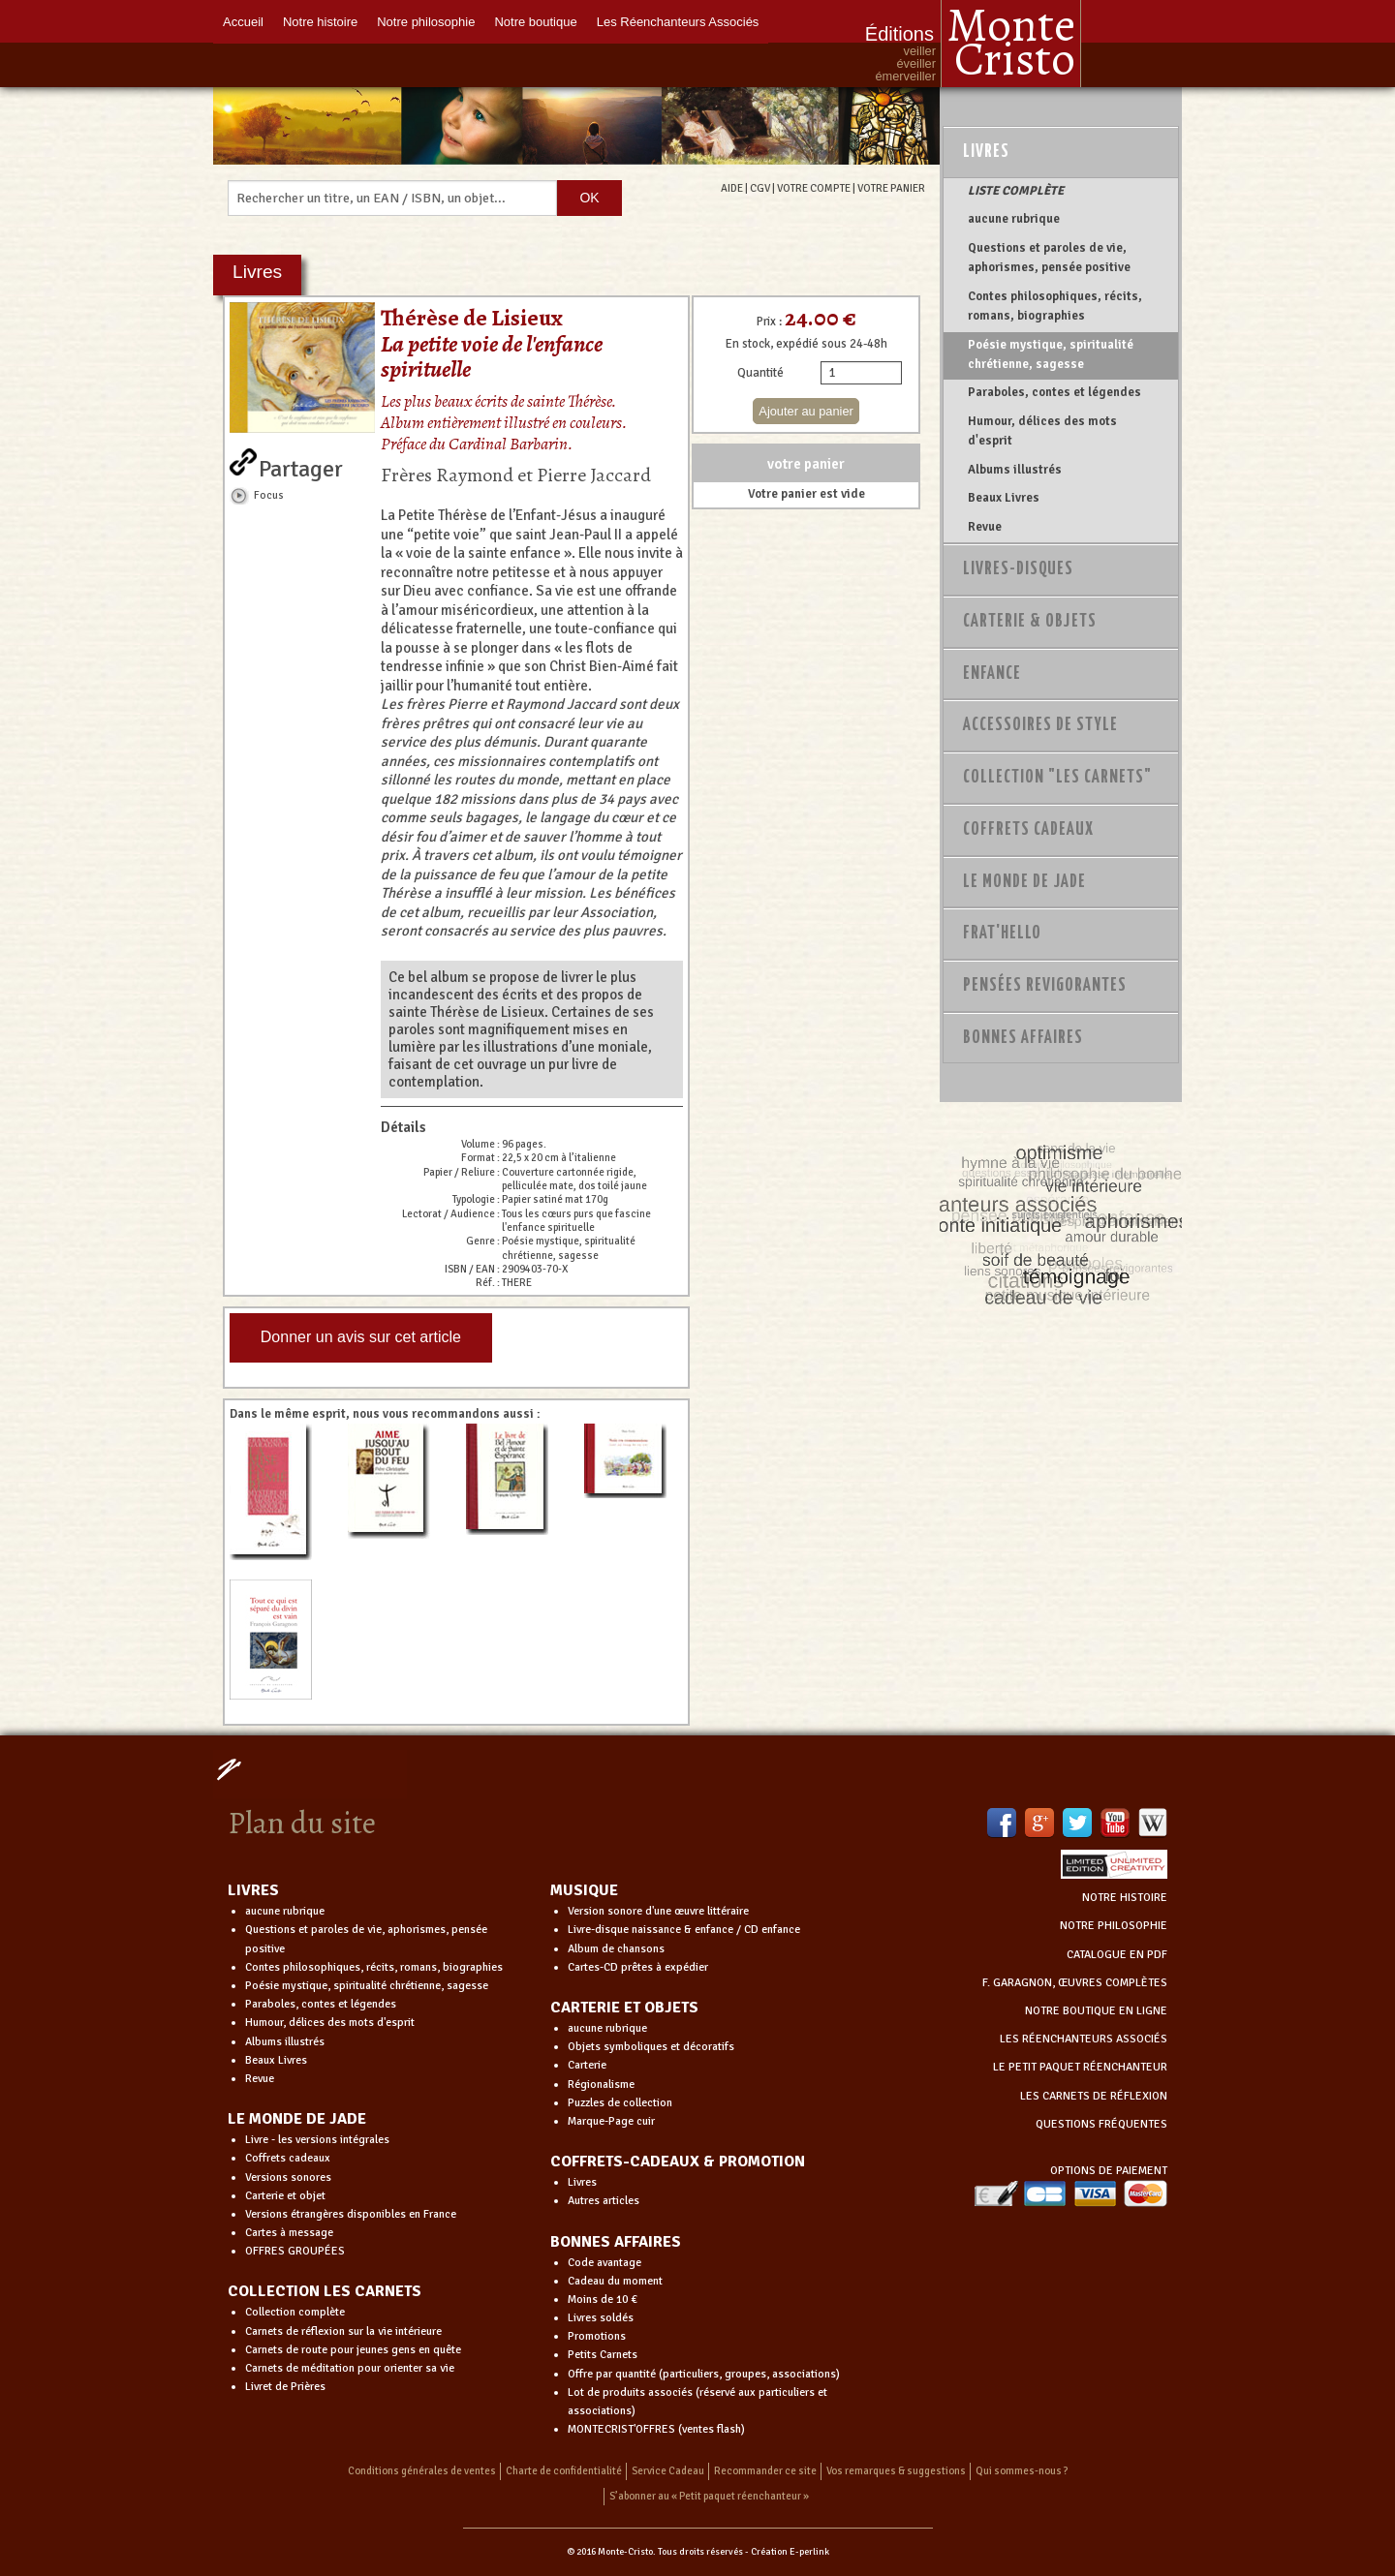 The height and width of the screenshot is (2576, 1395). I want to click on Notre histoire, so click(320, 22).